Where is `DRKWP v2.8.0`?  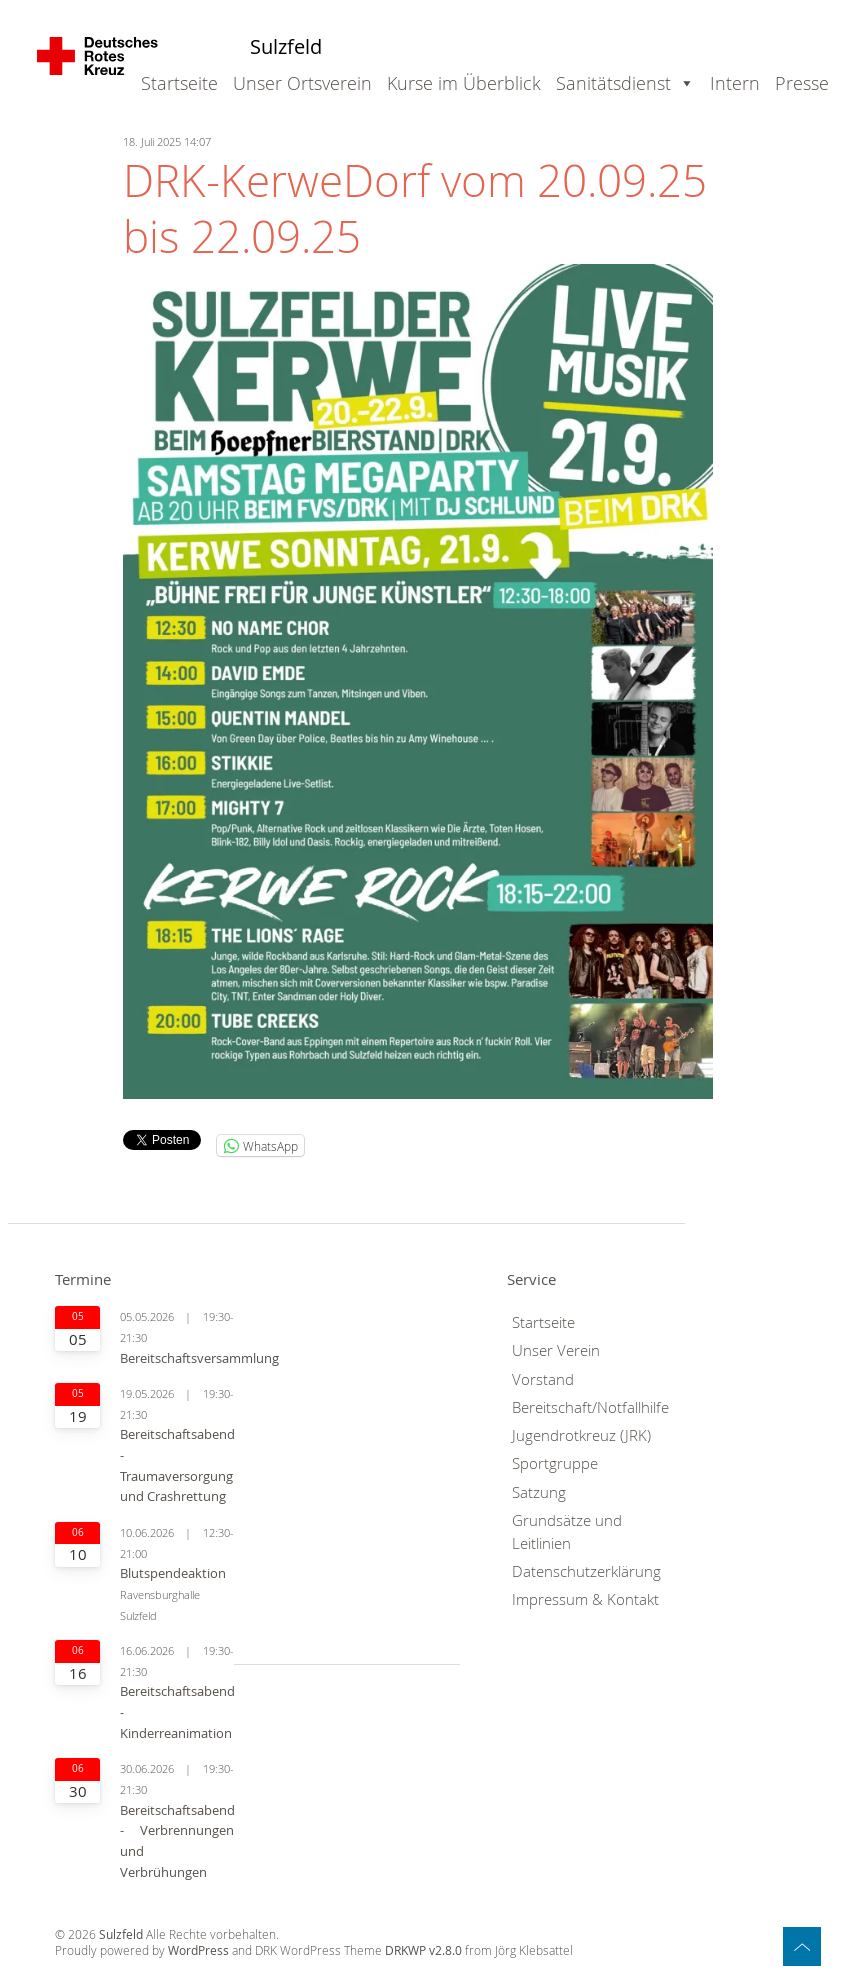 DRKWP v2.8.0 is located at coordinates (423, 1950).